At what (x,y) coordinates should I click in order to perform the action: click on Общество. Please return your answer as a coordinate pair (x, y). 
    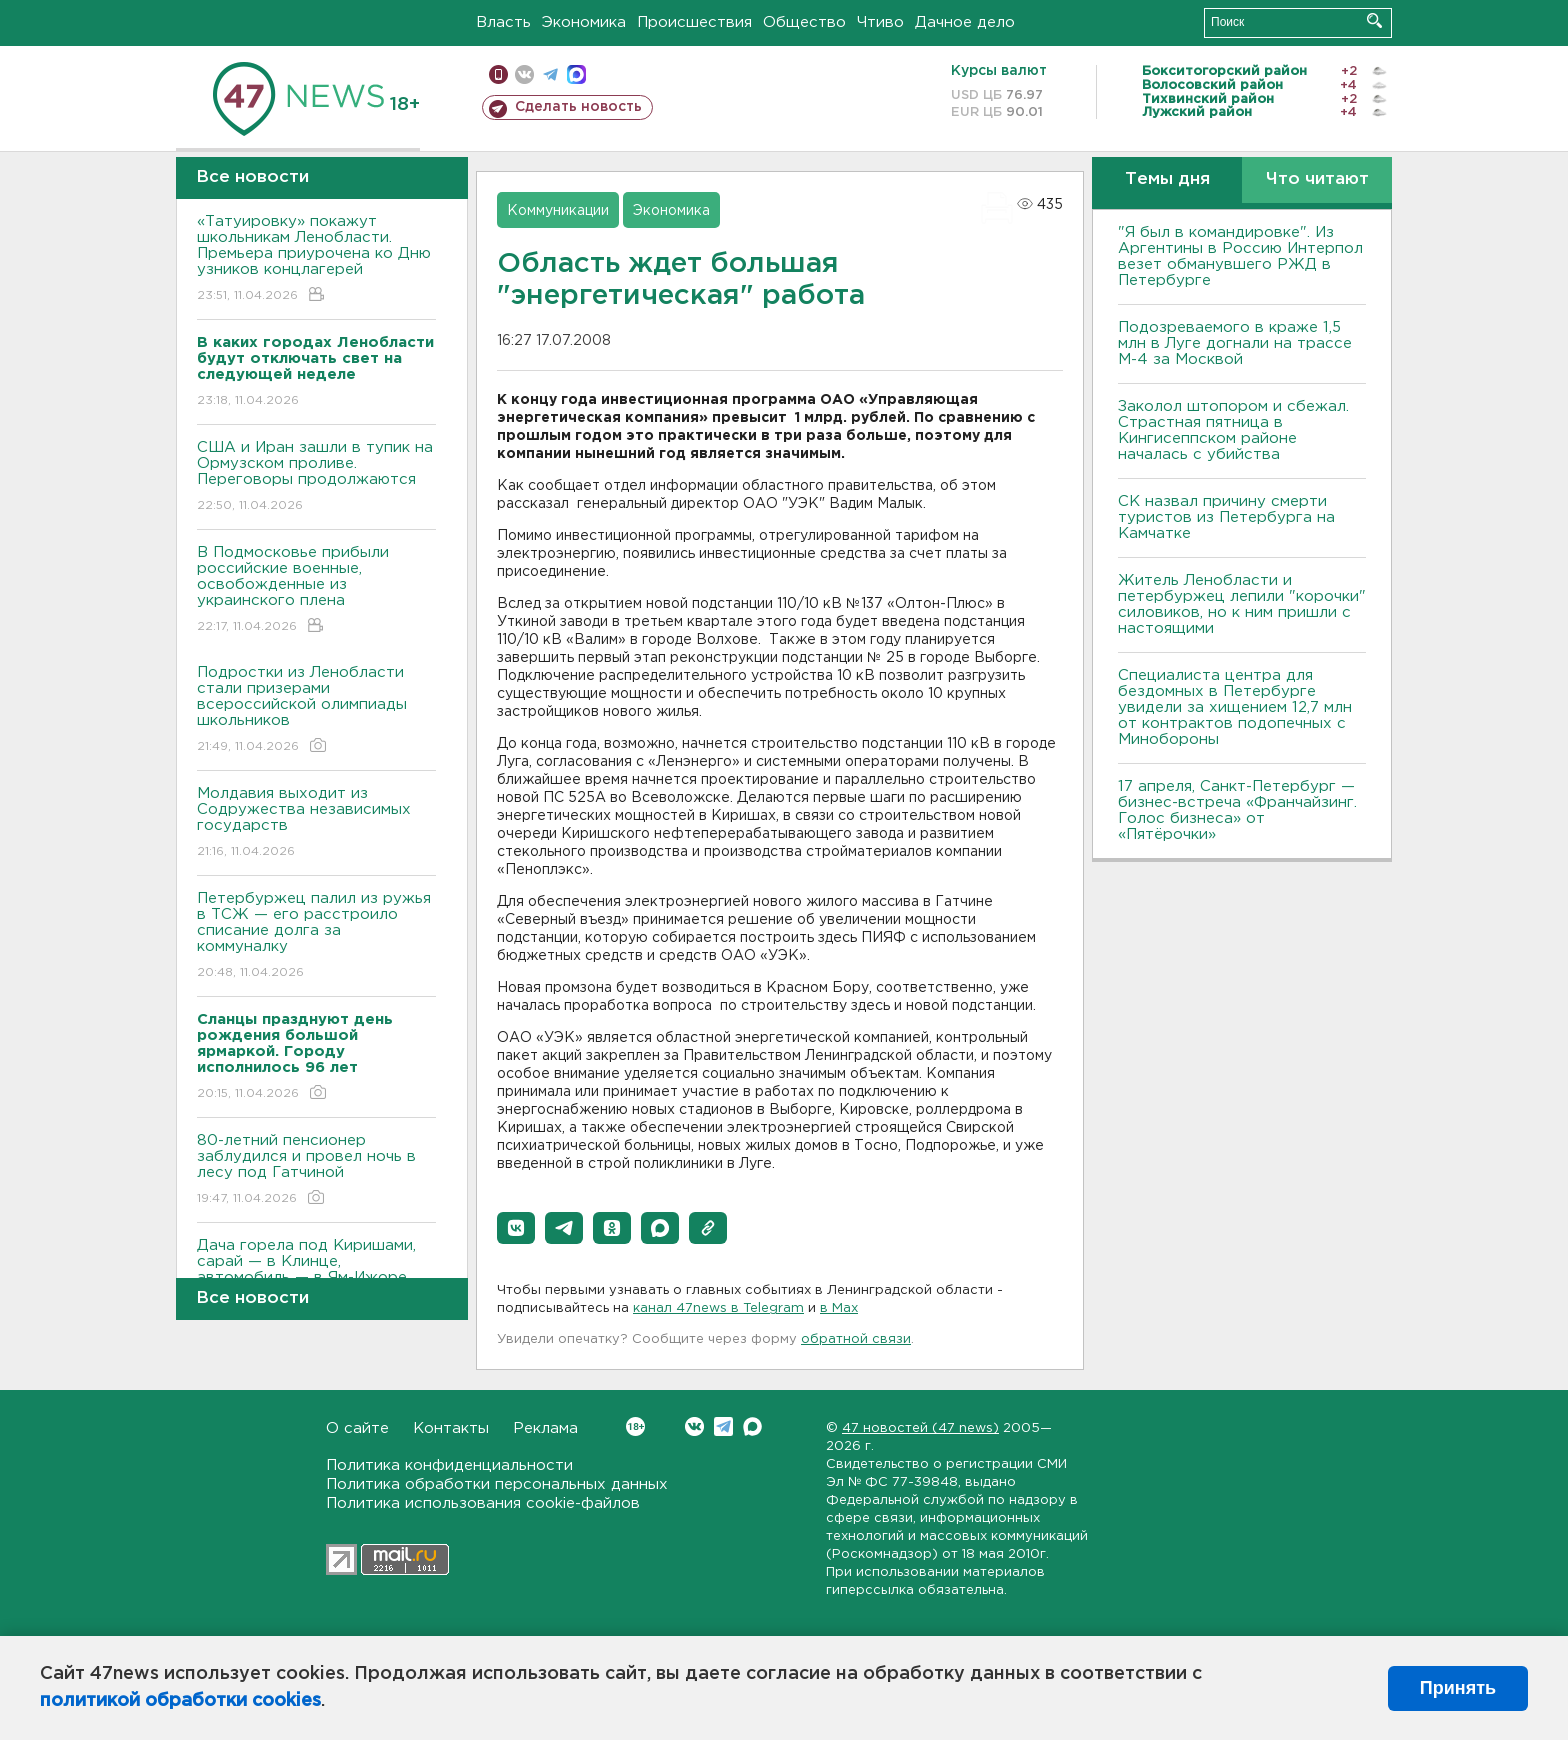
    Looking at the image, I should click on (804, 22).